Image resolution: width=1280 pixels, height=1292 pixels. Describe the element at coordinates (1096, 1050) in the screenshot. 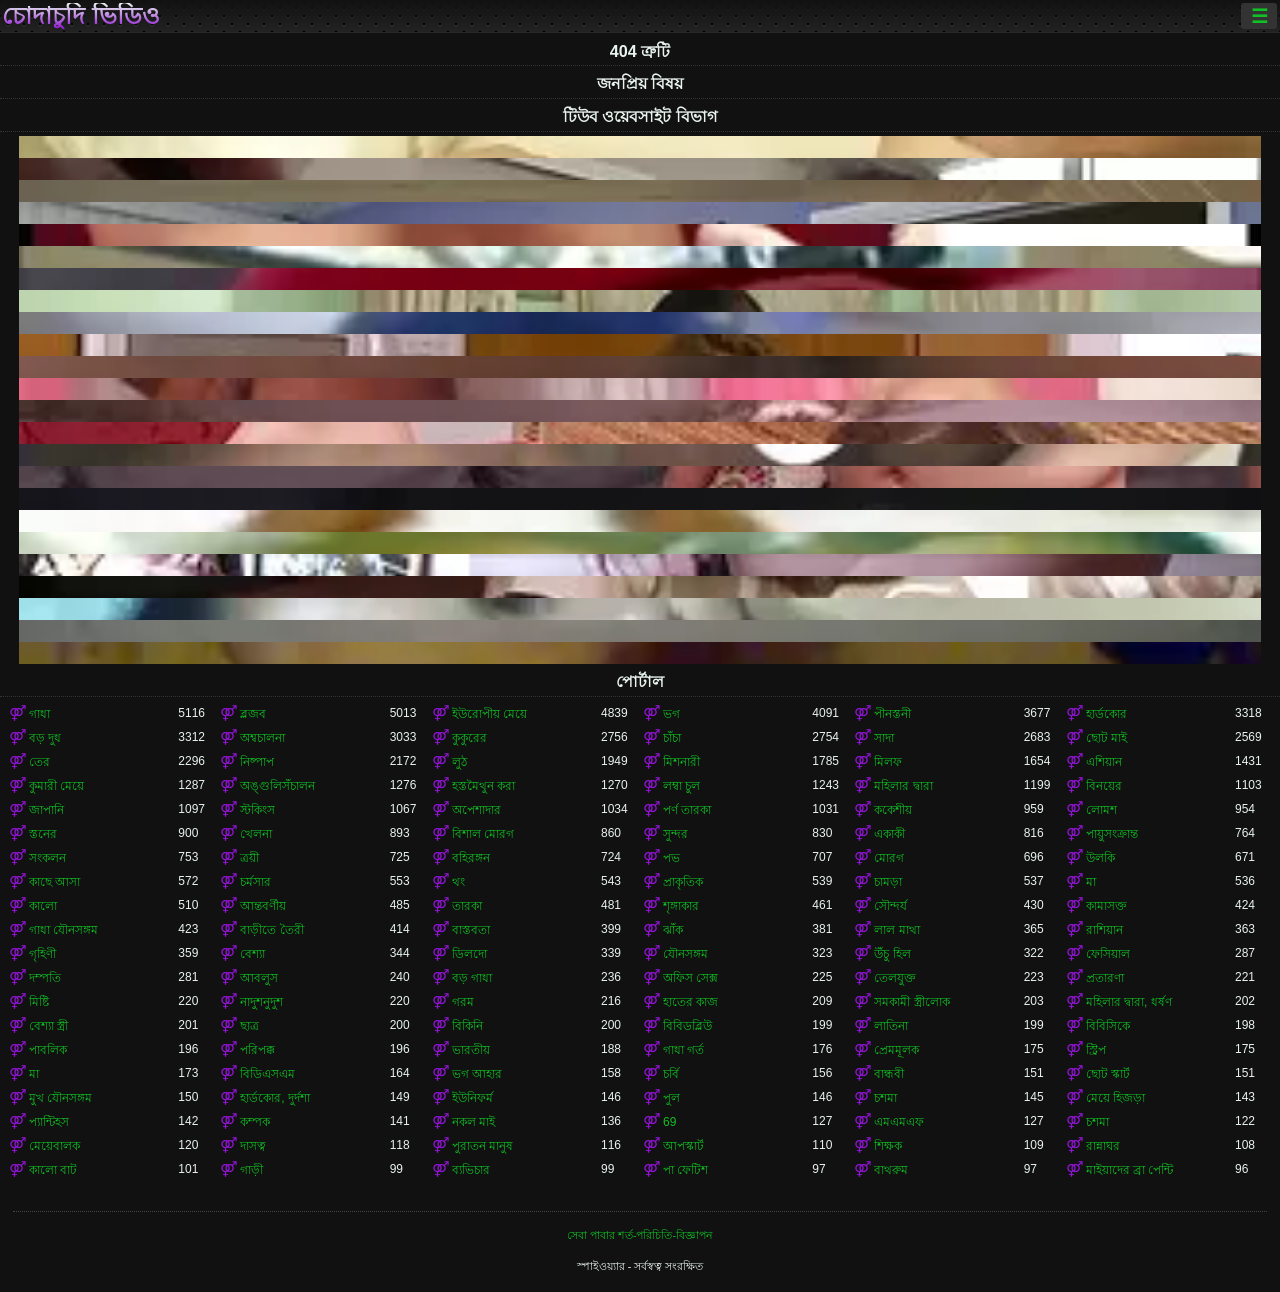

I see `স্ট্রিপ` at that location.